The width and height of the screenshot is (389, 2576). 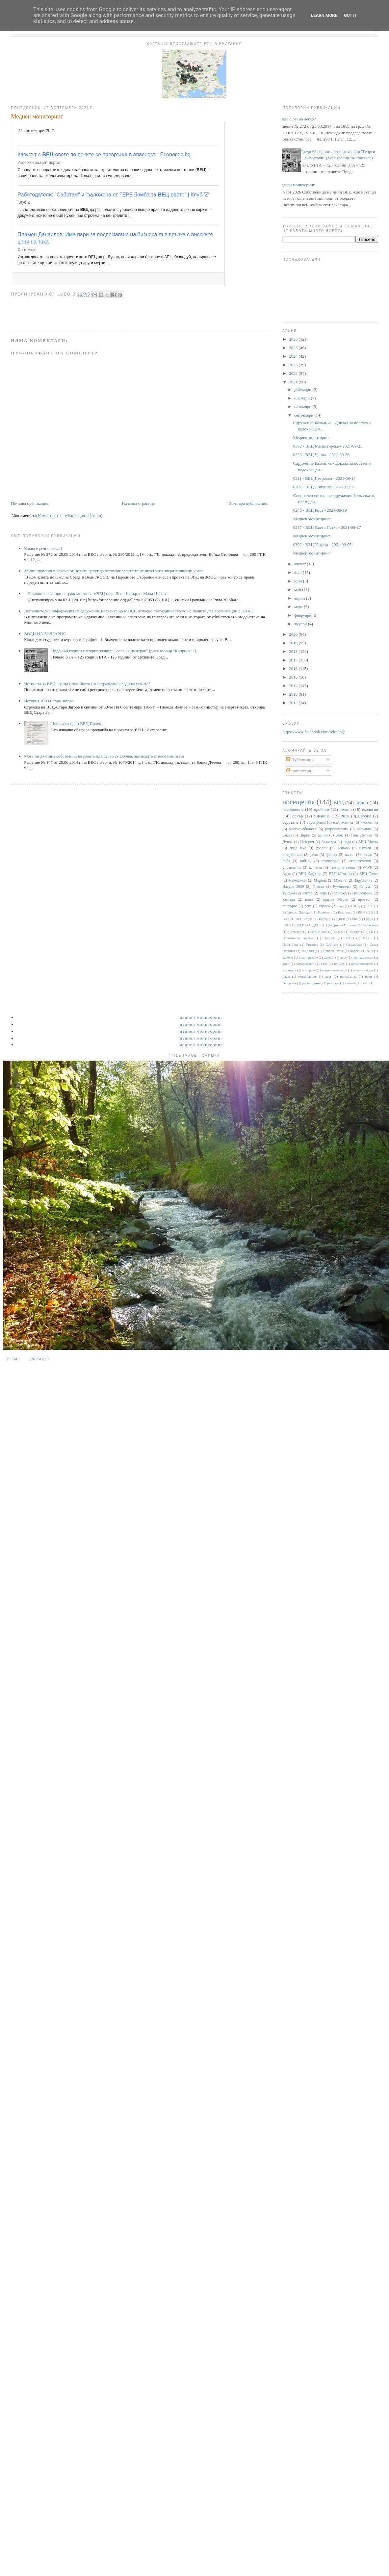 I want to click on Огоста, so click(x=318, y=887).